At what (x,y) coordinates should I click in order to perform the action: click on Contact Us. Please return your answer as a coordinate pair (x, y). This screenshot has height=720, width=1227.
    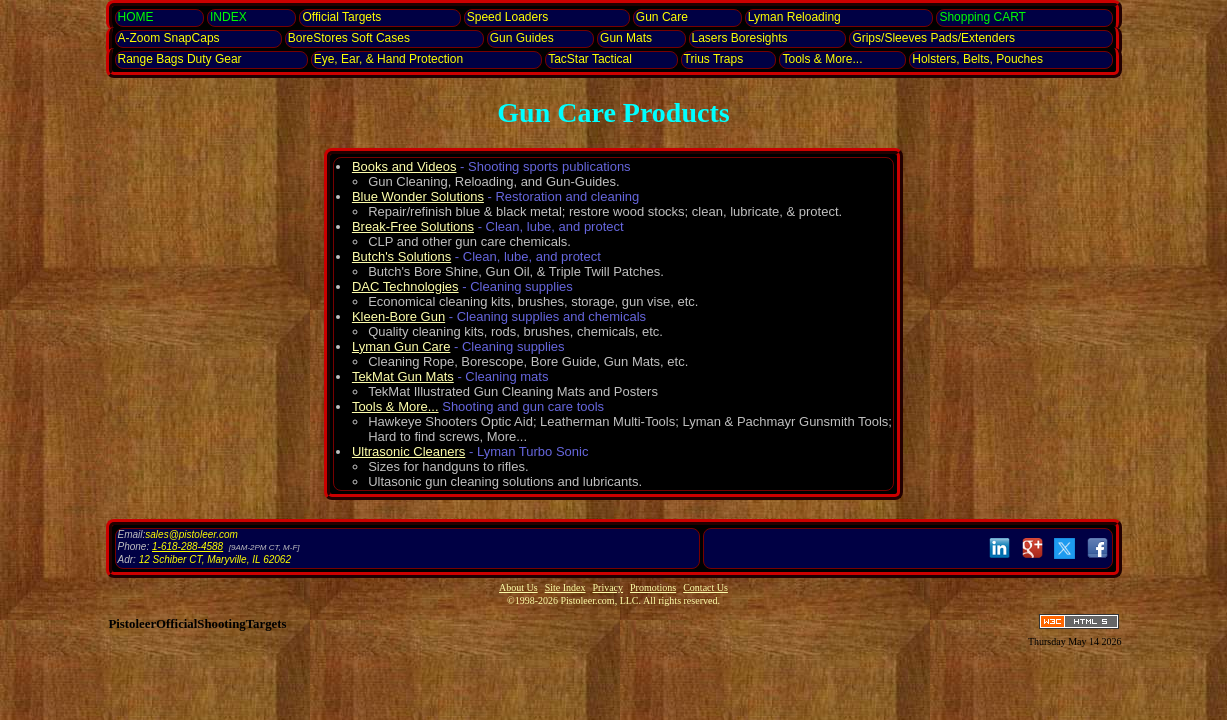
    Looking at the image, I should click on (705, 587).